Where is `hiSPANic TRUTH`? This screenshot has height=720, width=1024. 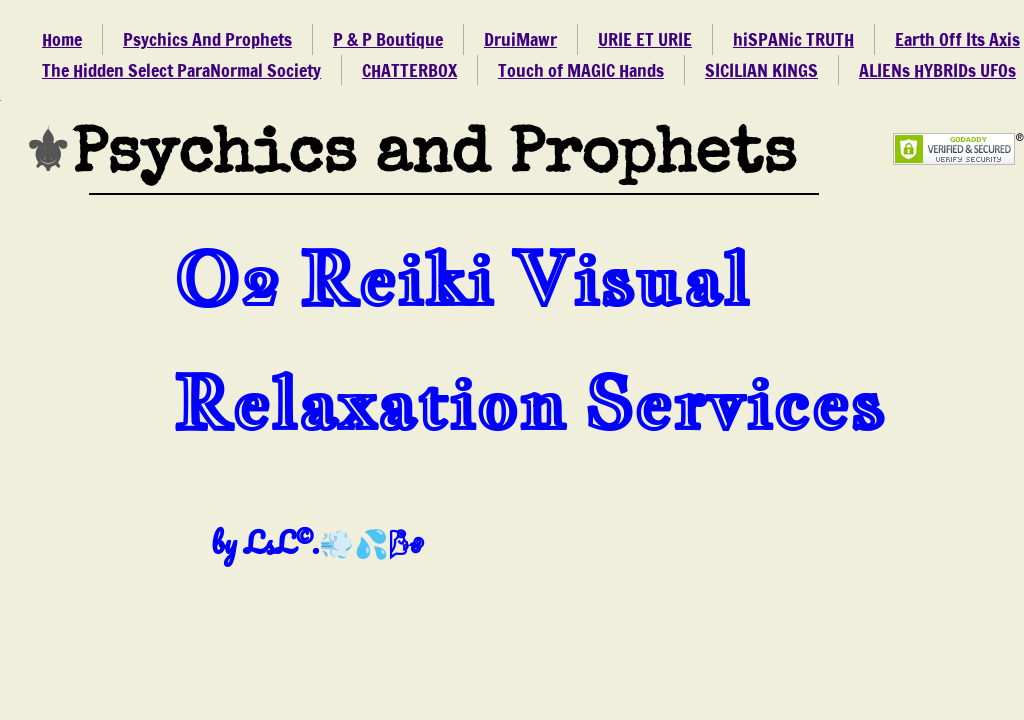 hiSPANic TRUTH is located at coordinates (793, 39).